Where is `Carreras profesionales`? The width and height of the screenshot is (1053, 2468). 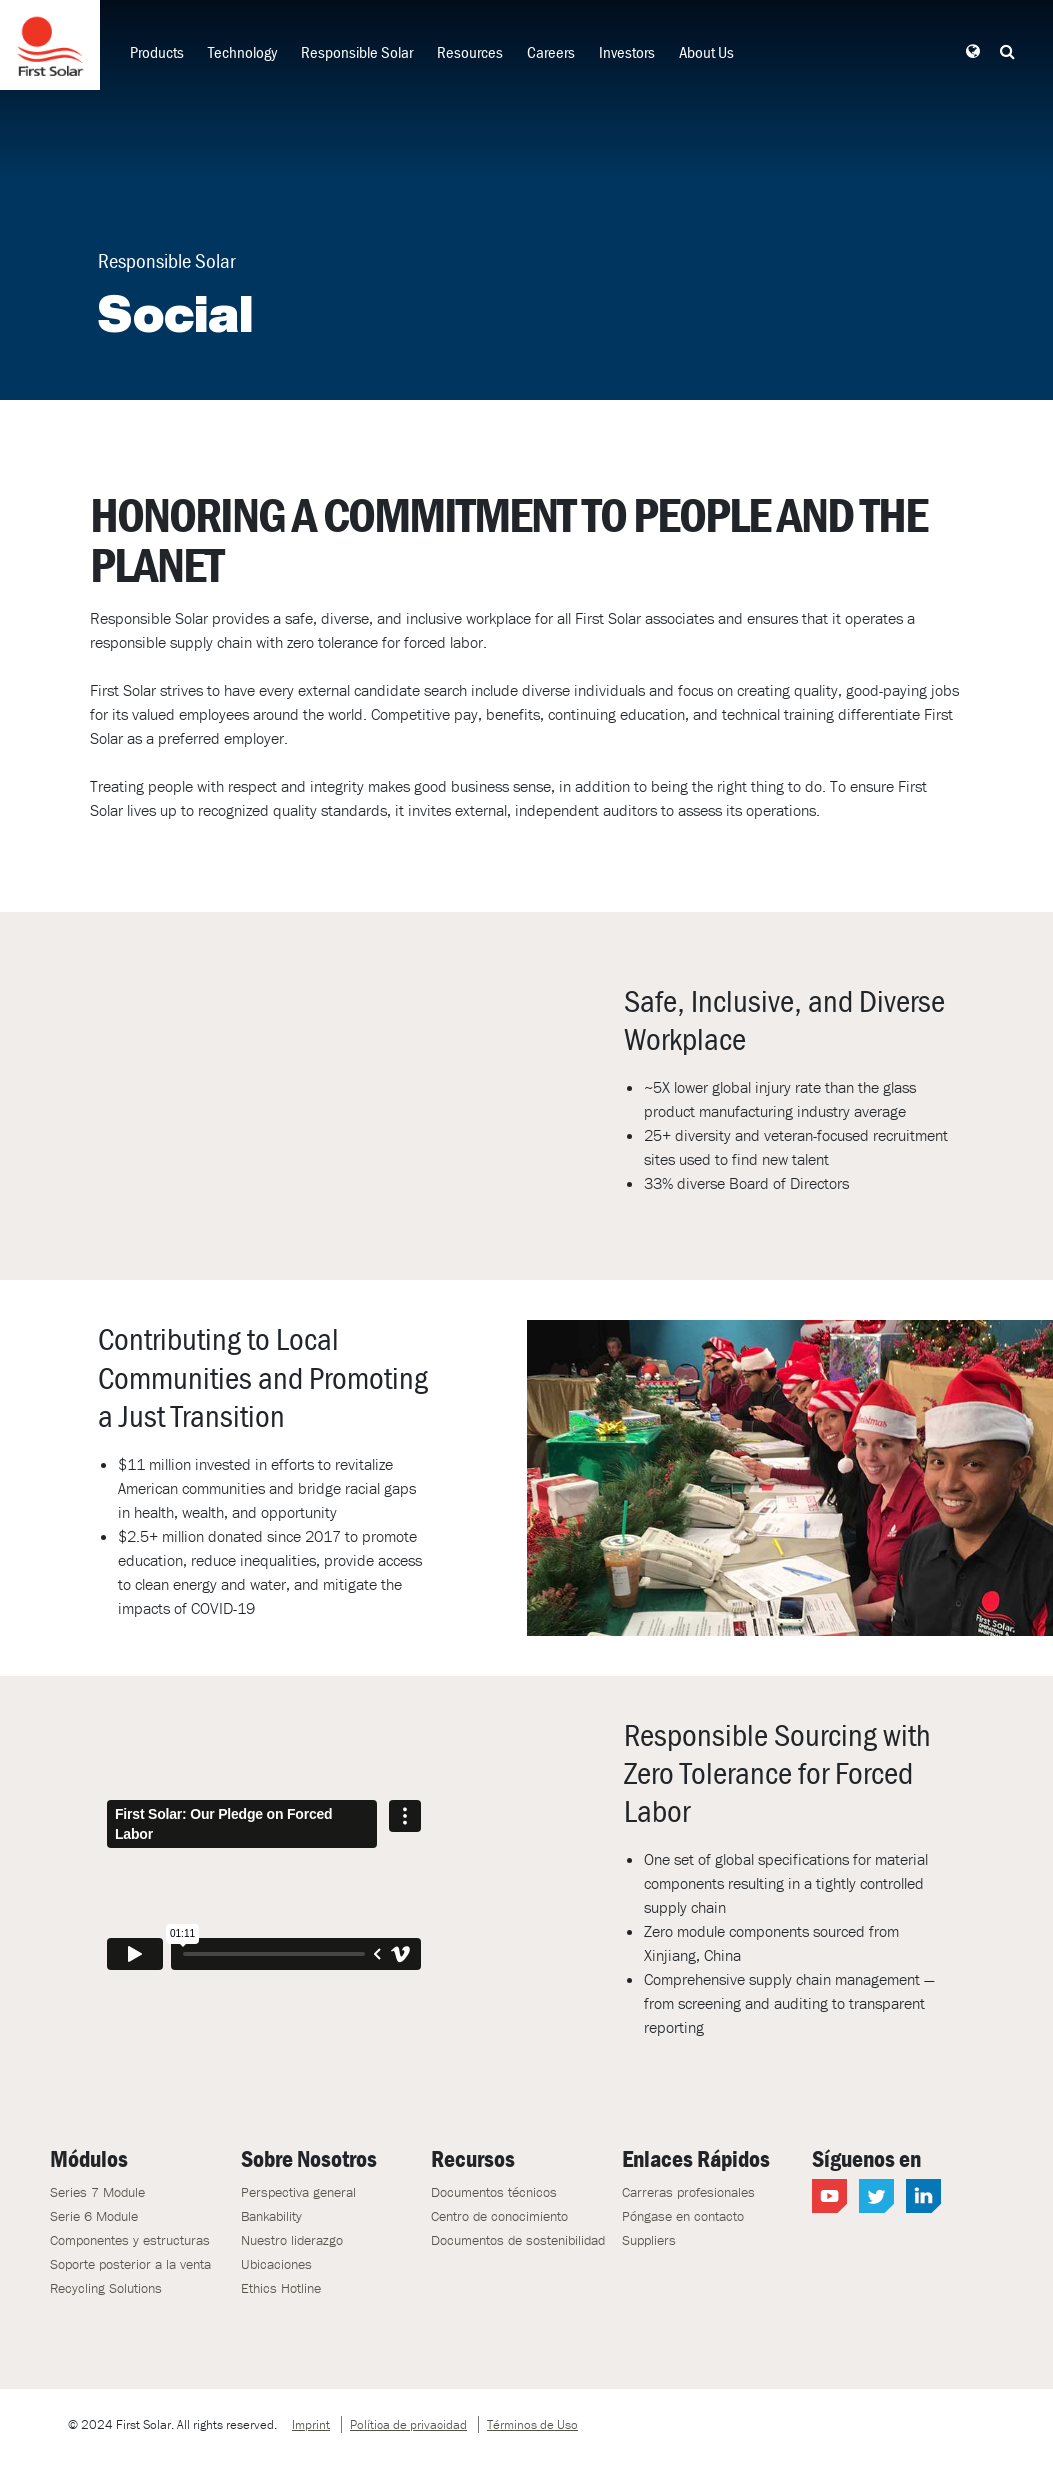 Carreras profesionales is located at coordinates (688, 2192).